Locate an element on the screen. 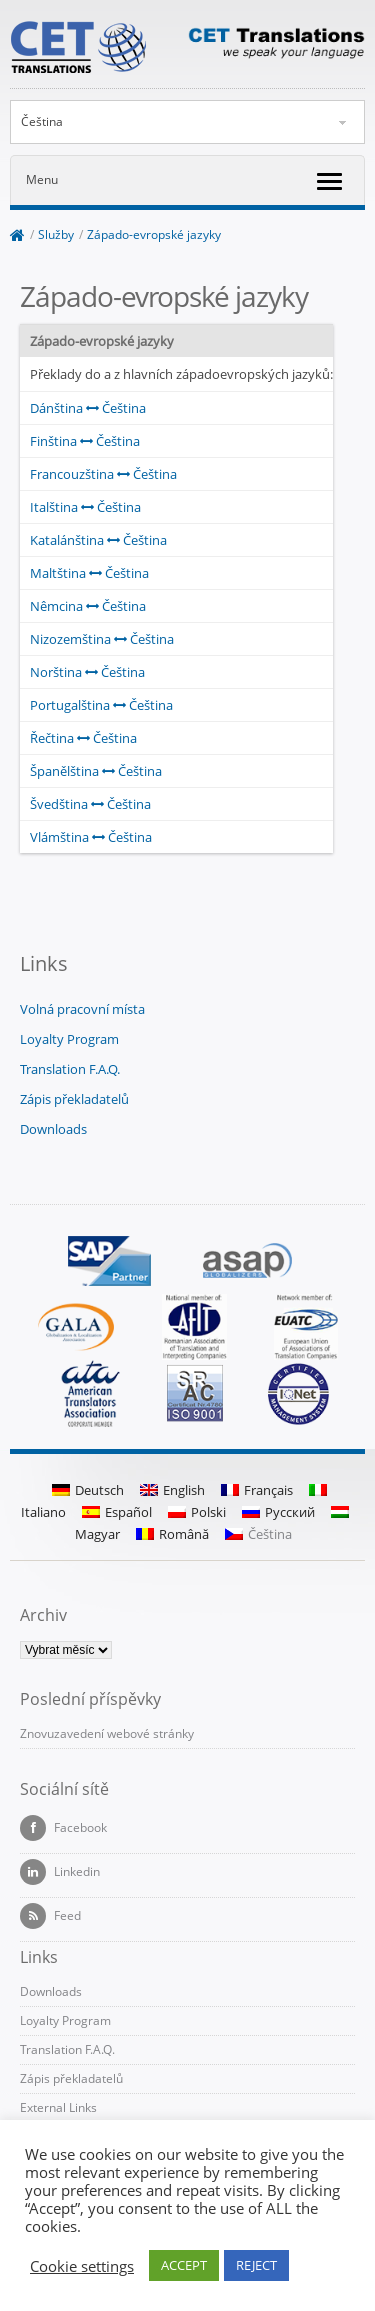  Finština Čeština is located at coordinates (85, 441).